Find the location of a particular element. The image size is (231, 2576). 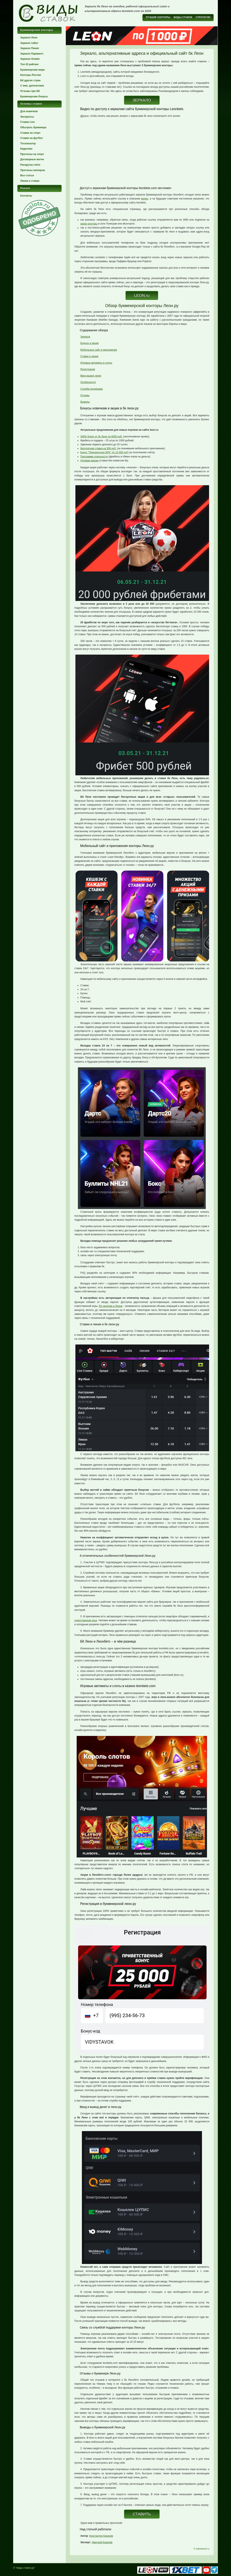

© vidystavok.ru is located at coordinates (201, 2548).